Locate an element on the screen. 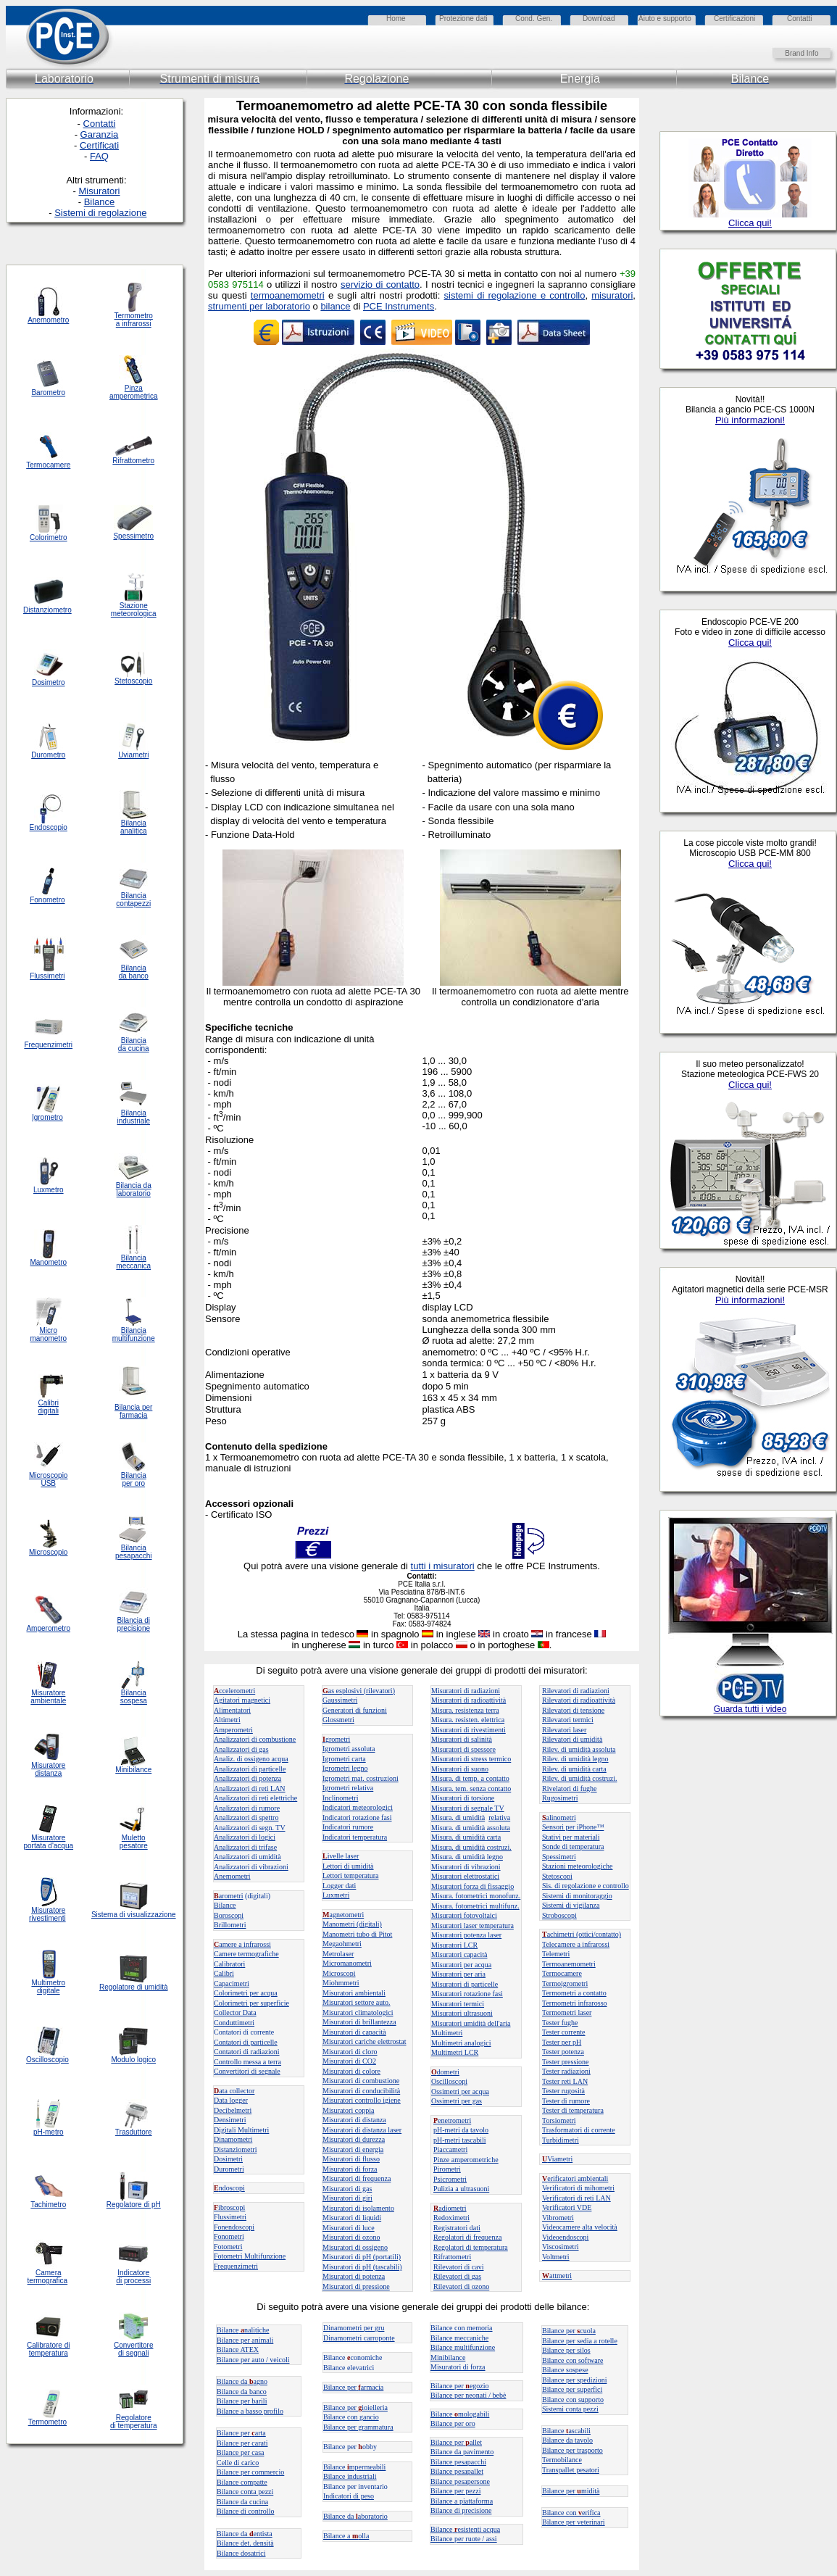 Image resolution: width=837 pixels, height=2576 pixels. Misura. resistenza terra is located at coordinates (465, 1710).